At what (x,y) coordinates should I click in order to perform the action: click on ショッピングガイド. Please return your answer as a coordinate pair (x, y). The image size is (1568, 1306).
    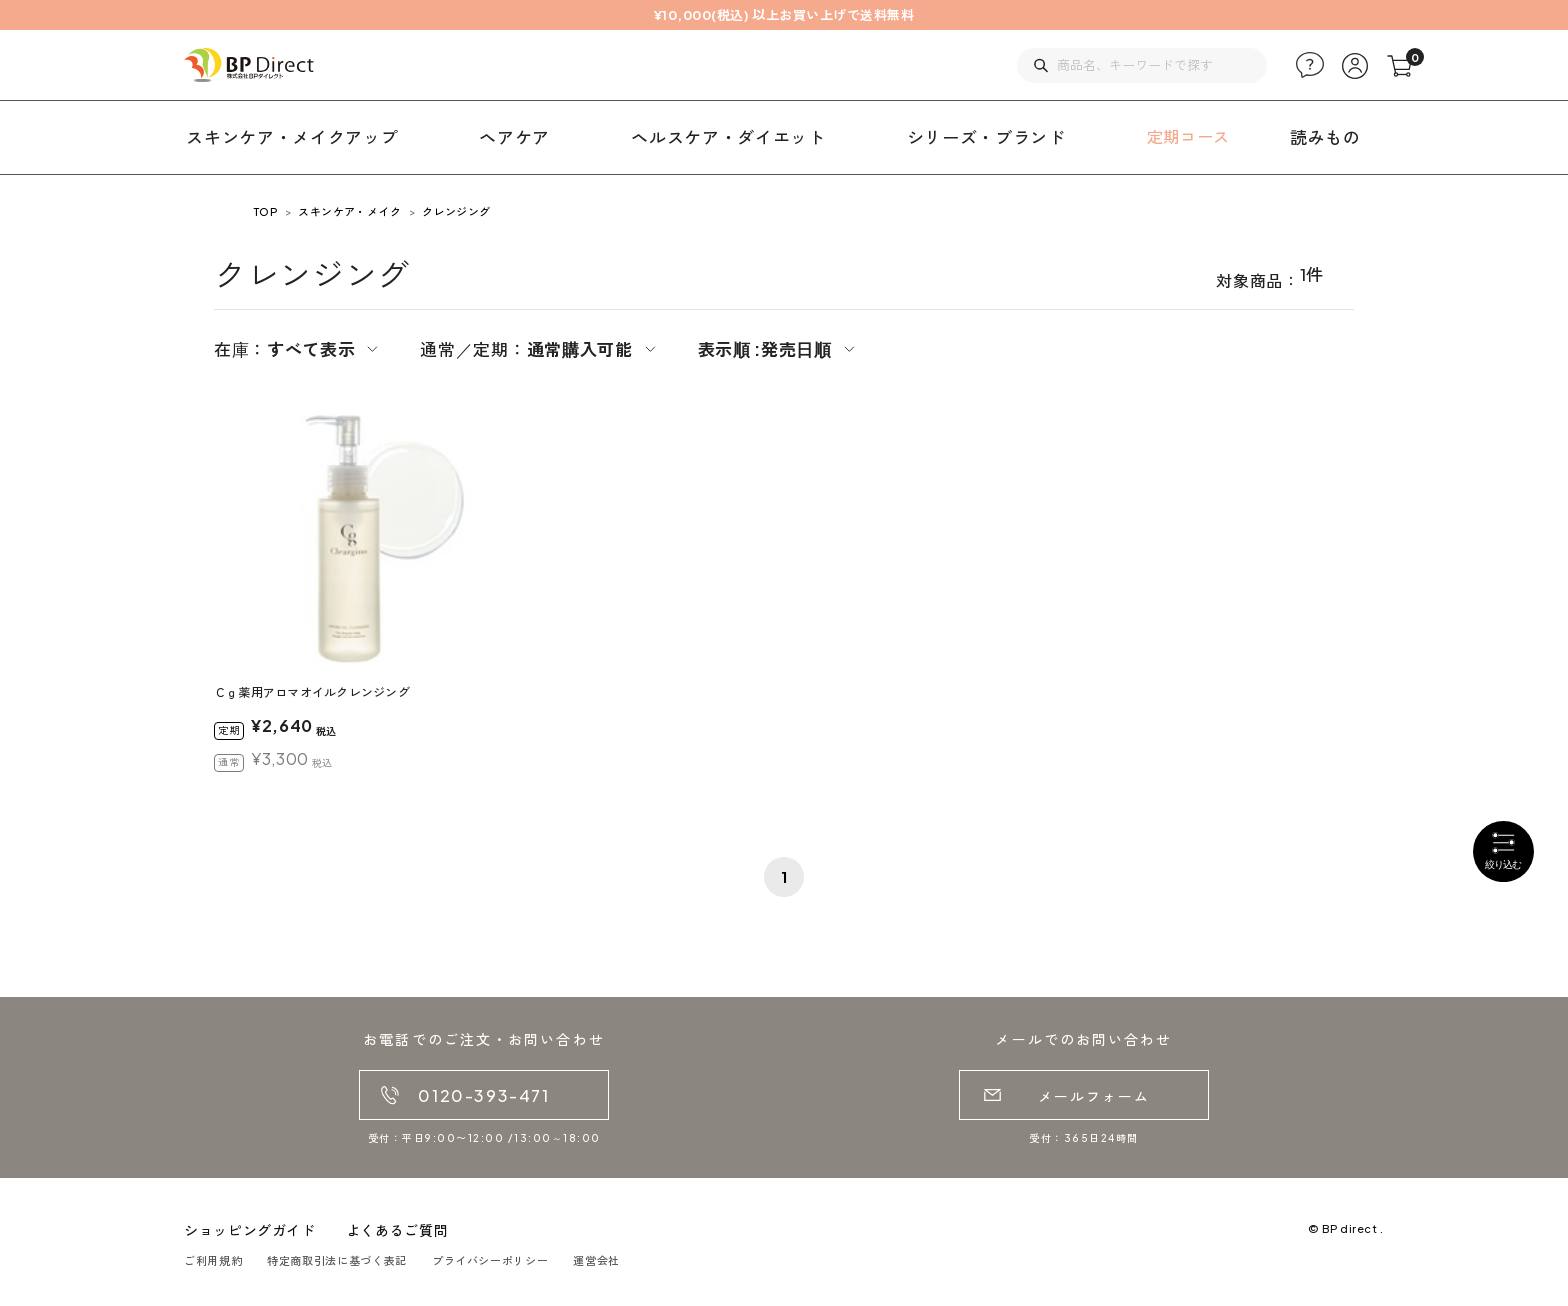
    Looking at the image, I should click on (250, 1230).